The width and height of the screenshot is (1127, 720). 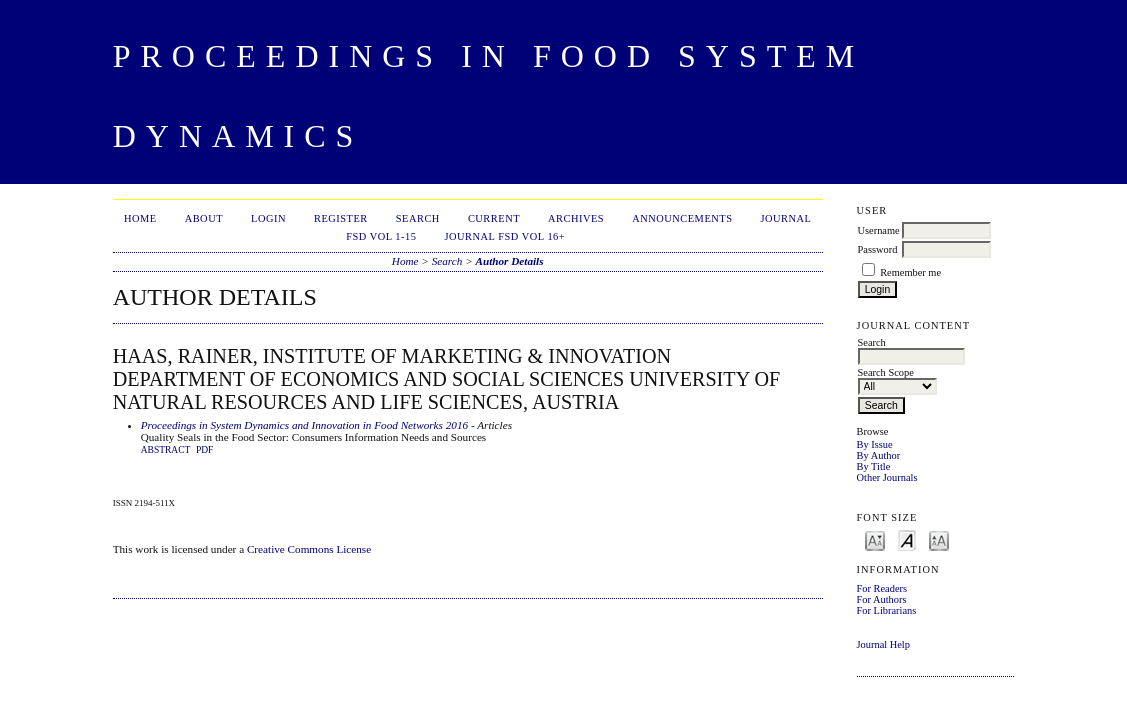 I want to click on For Librarians, so click(x=887, y=610).